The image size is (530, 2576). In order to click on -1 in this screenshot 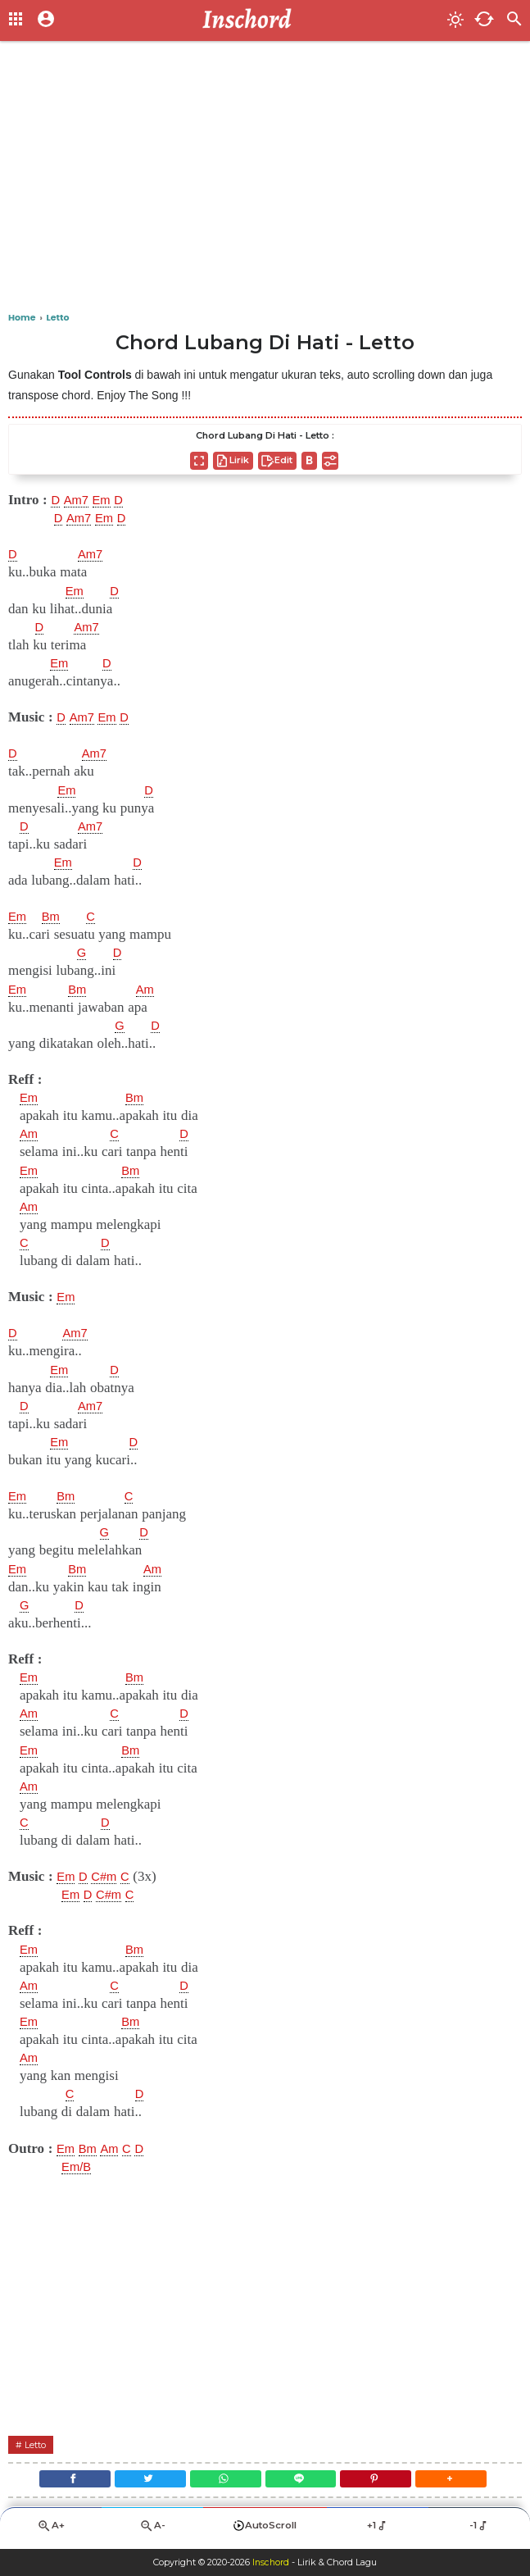, I will do `click(479, 2531)`.